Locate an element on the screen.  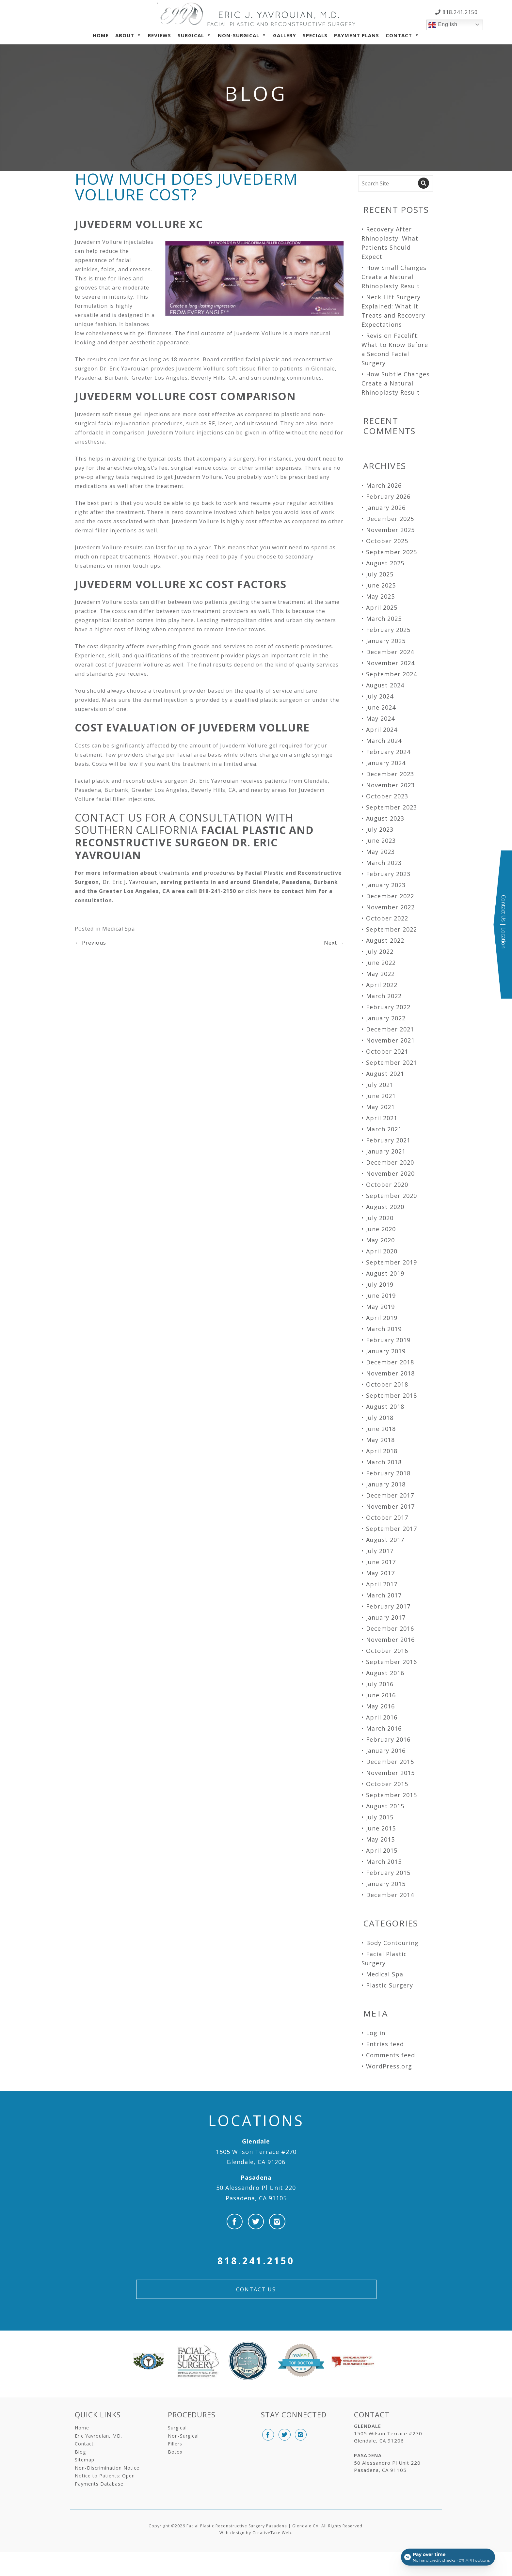
June 2015 is located at coordinates (381, 1828).